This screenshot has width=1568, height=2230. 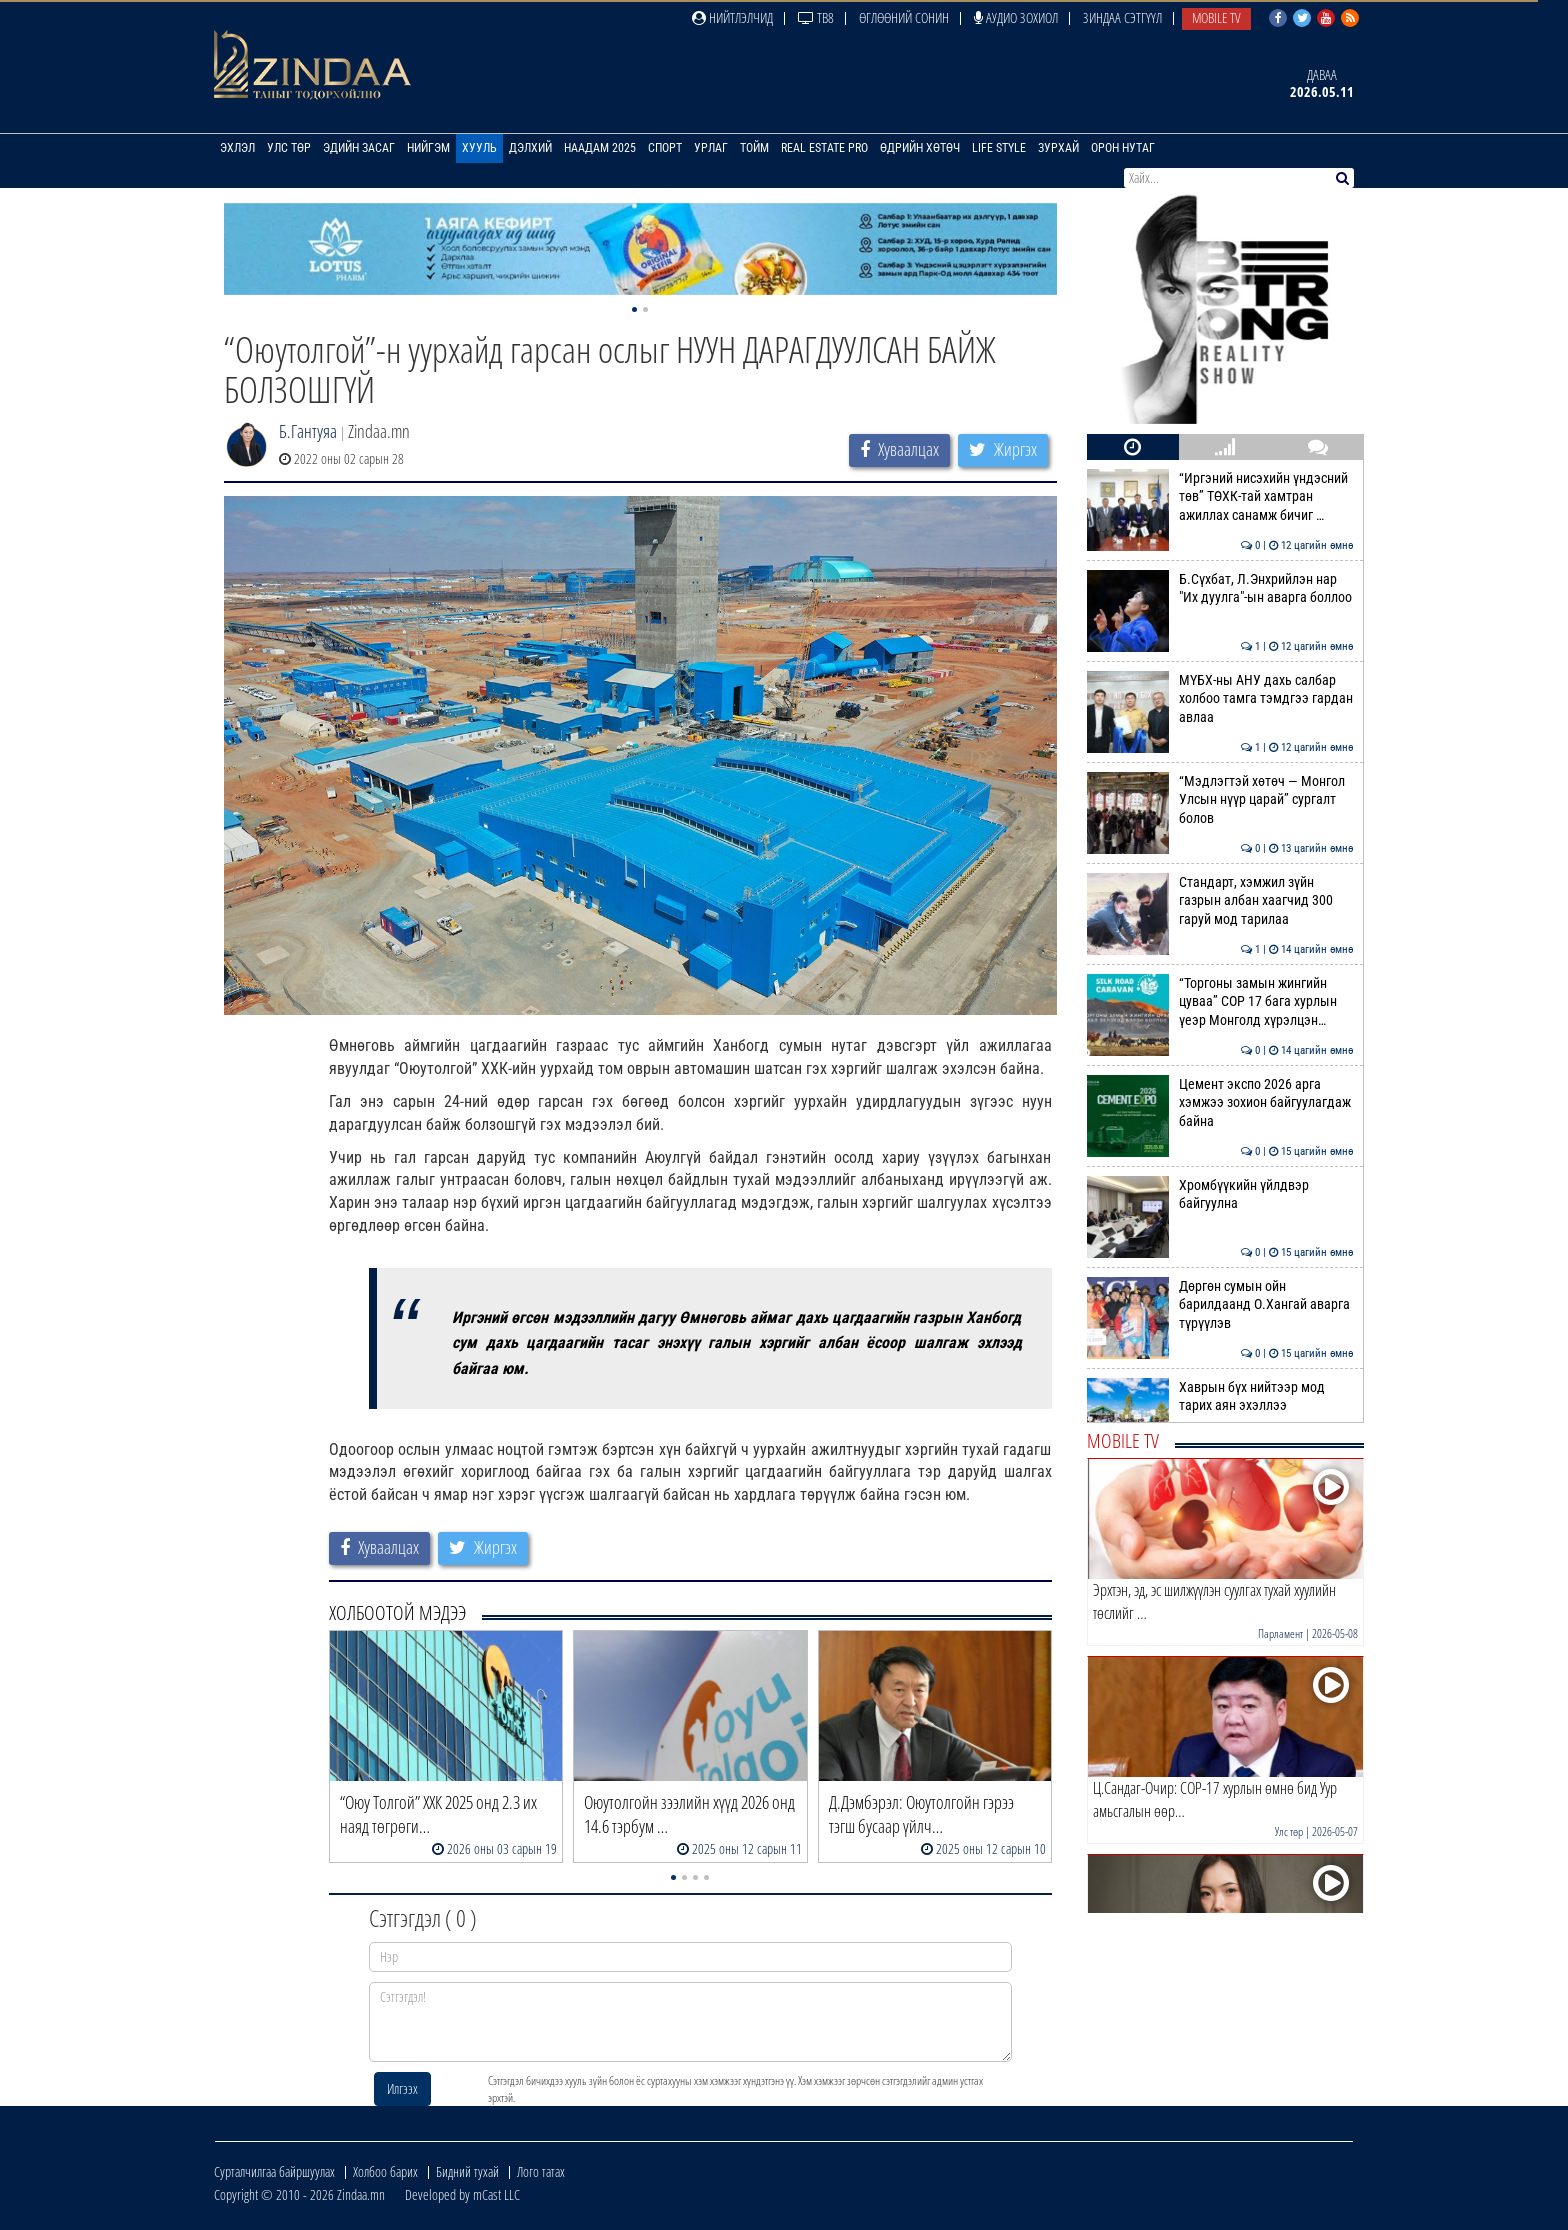 What do you see at coordinates (1123, 148) in the screenshot?
I see `Орон нутаг` at bounding box center [1123, 148].